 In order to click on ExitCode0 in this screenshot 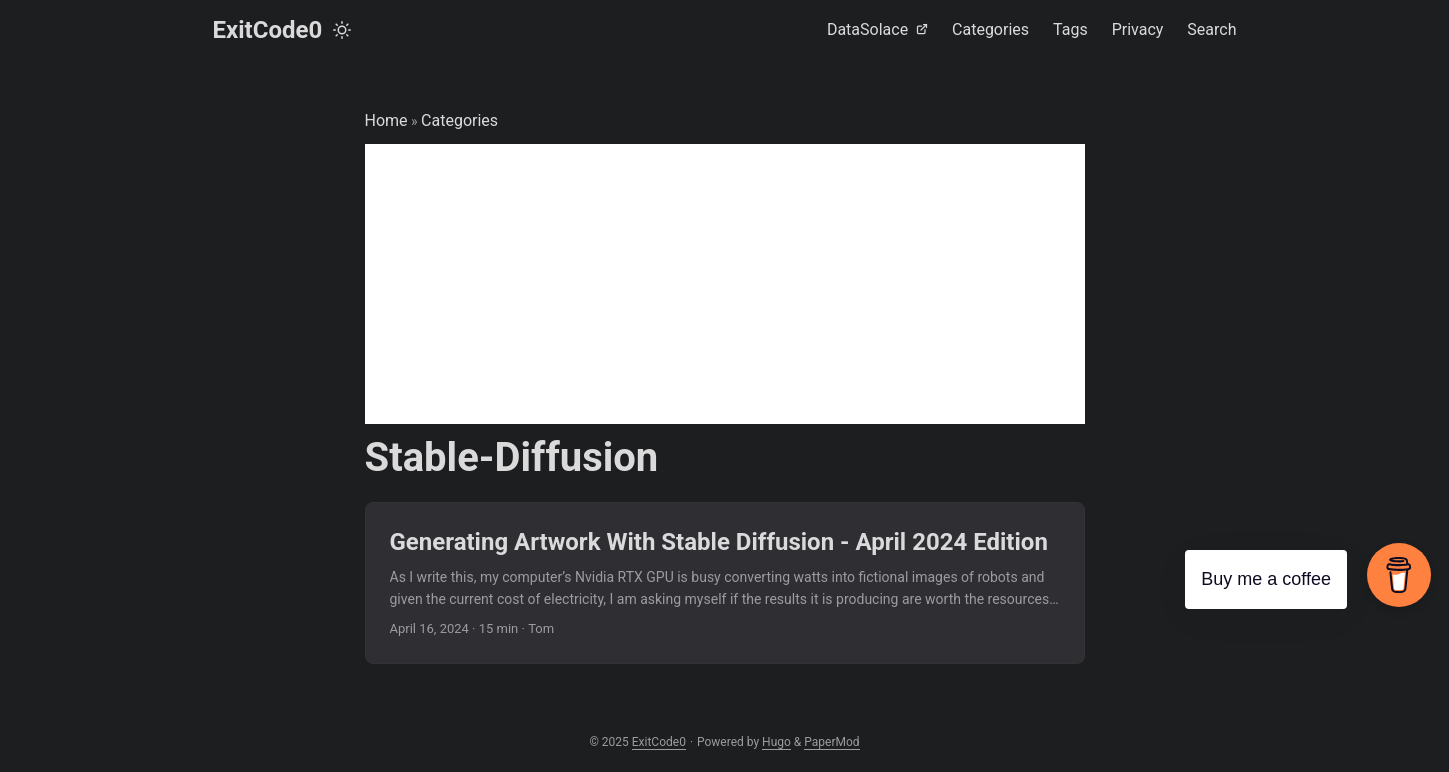, I will do `click(268, 30)`.